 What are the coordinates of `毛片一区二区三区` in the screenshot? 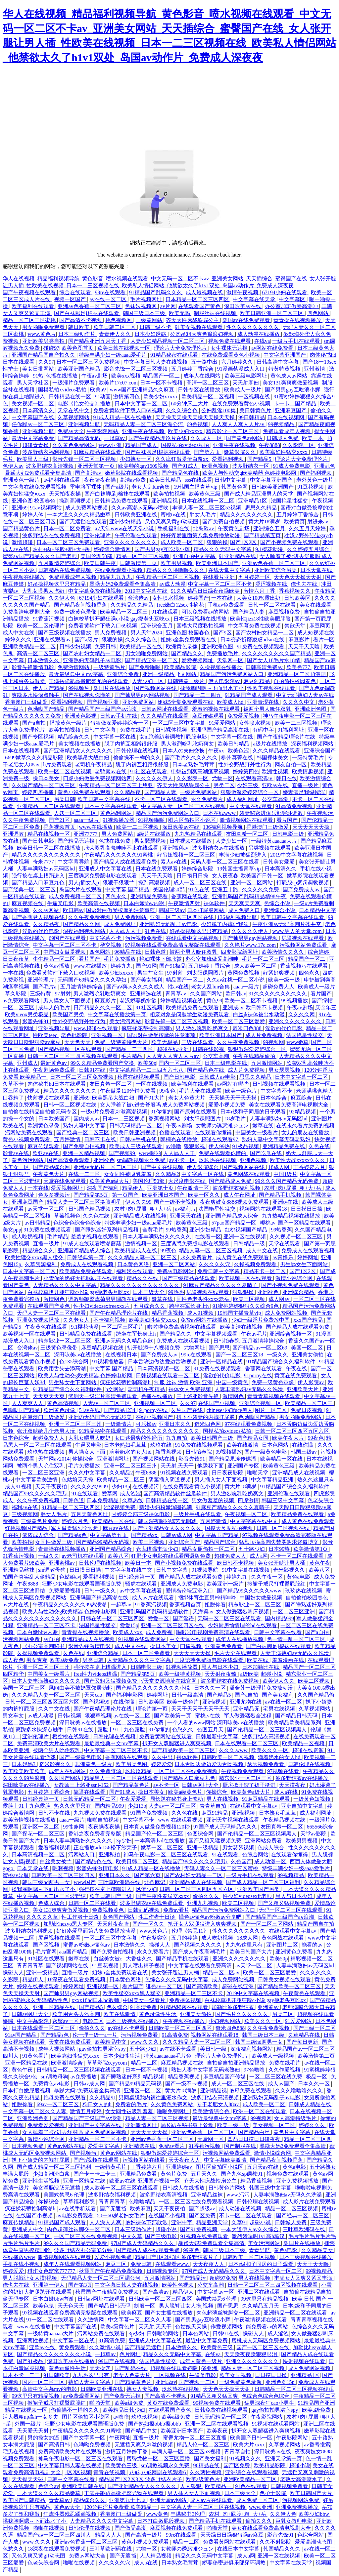 It's located at (264, 959).